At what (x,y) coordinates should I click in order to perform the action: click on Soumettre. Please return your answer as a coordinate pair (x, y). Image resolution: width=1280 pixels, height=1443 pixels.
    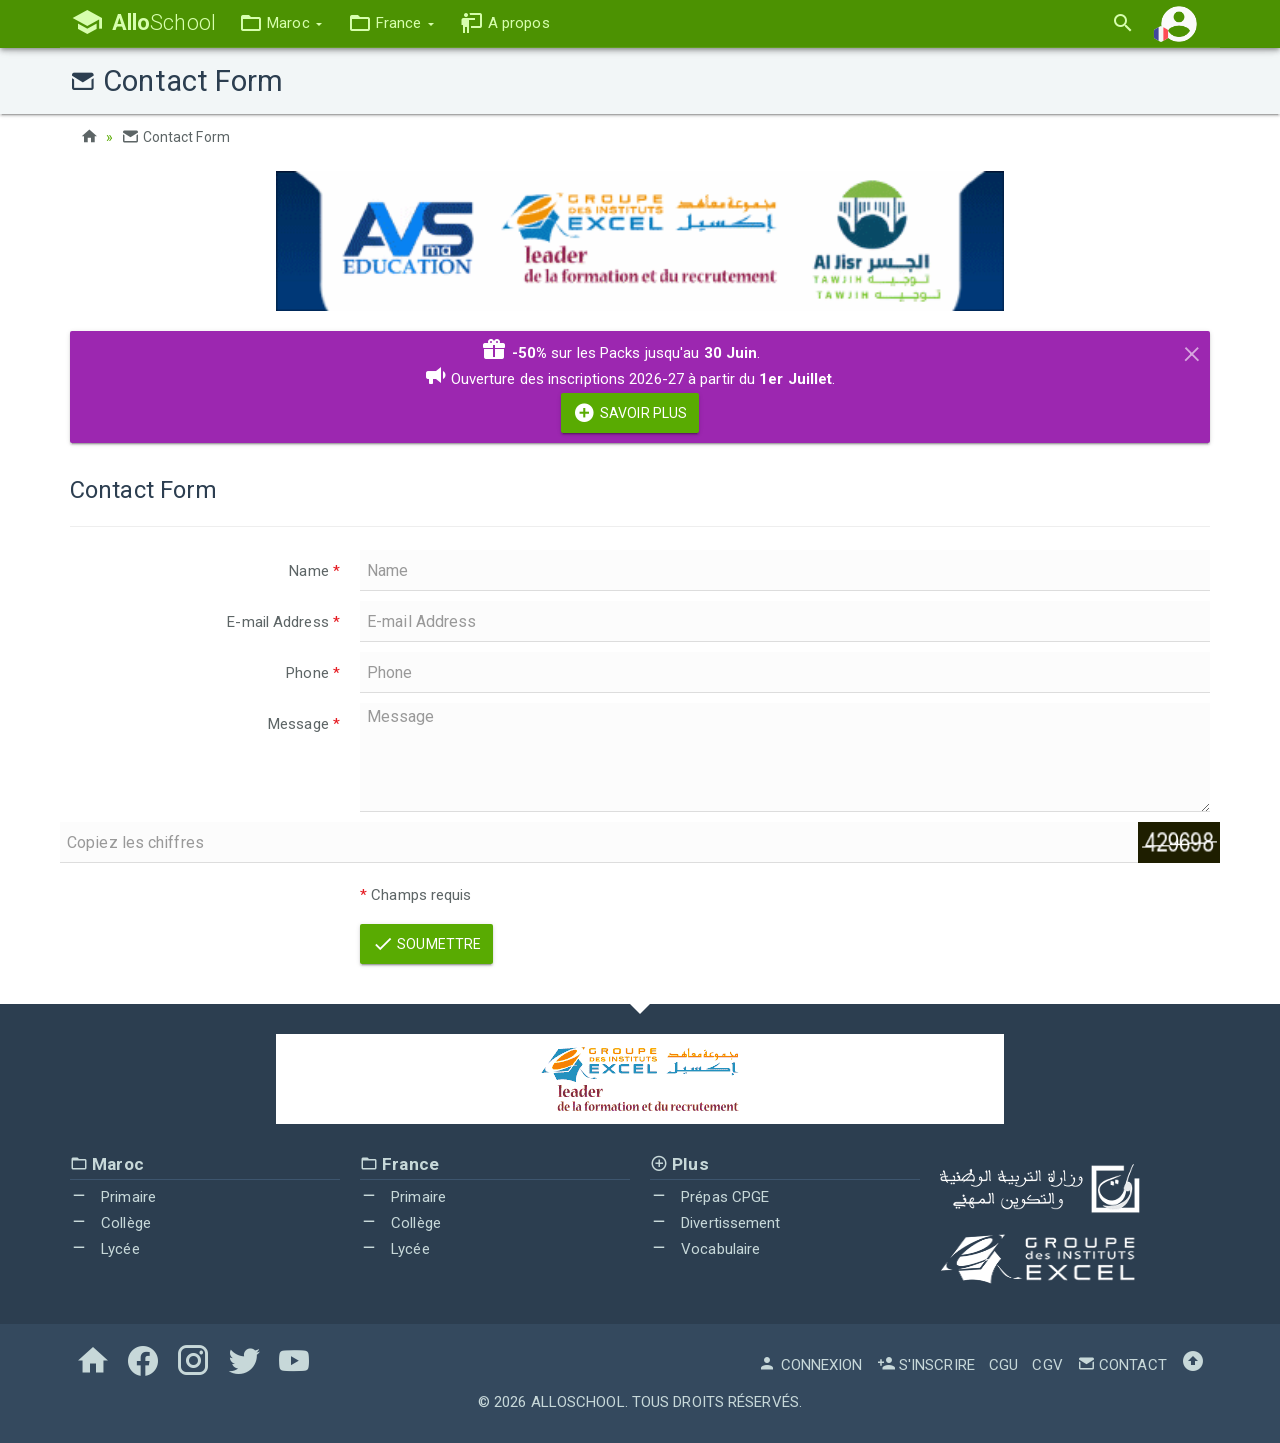
    Looking at the image, I should click on (426, 943).